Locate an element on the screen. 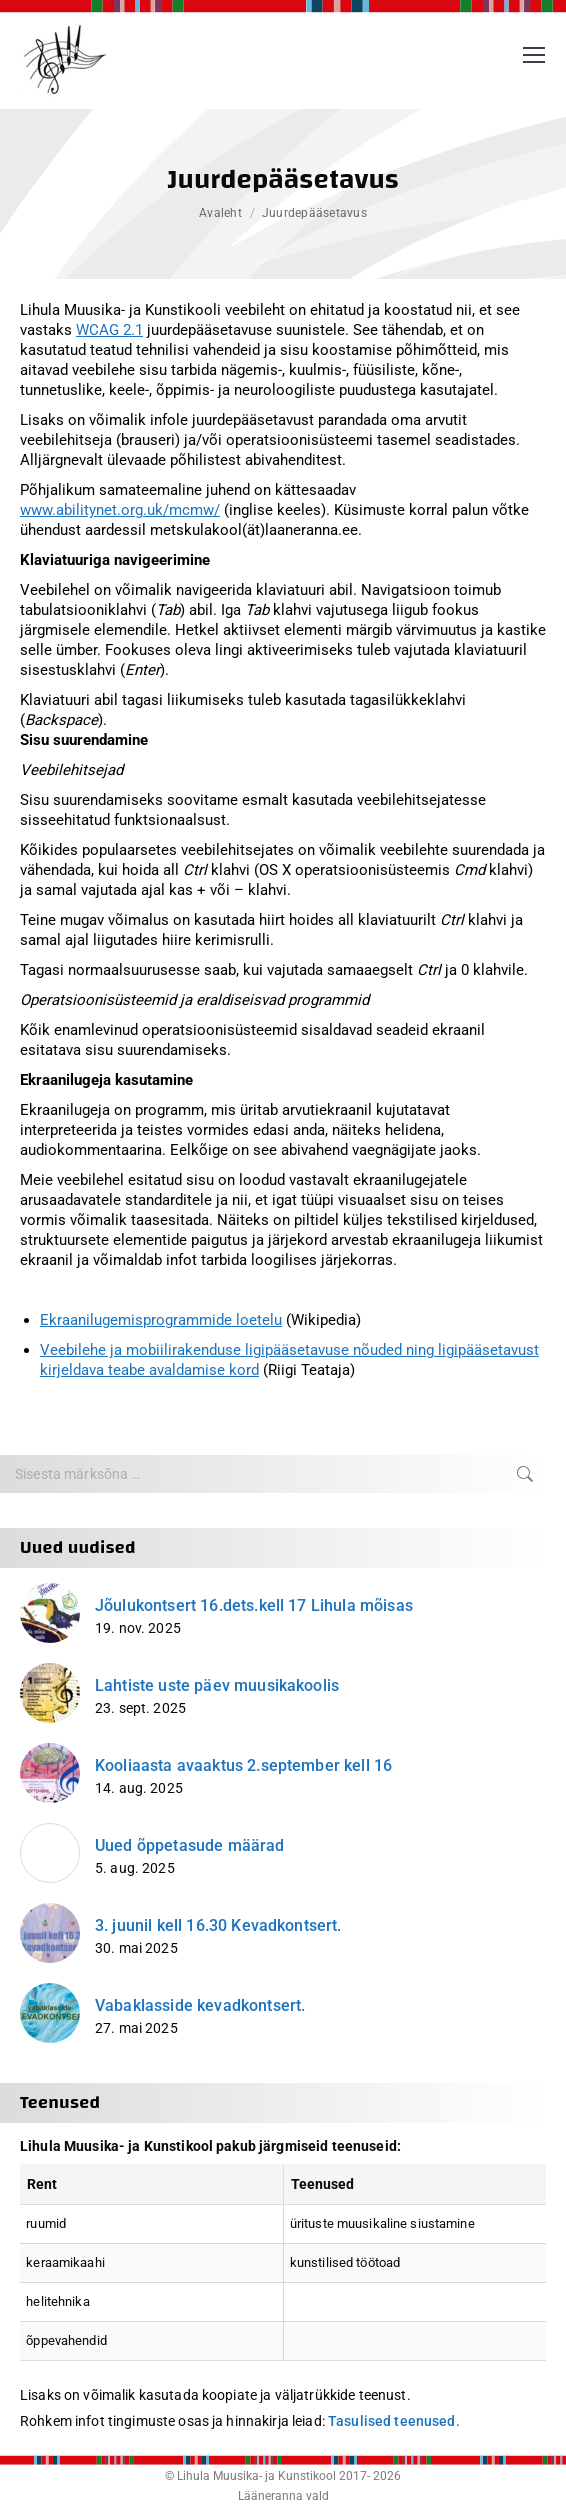  [Post image] is located at coordinates (50, 1613).